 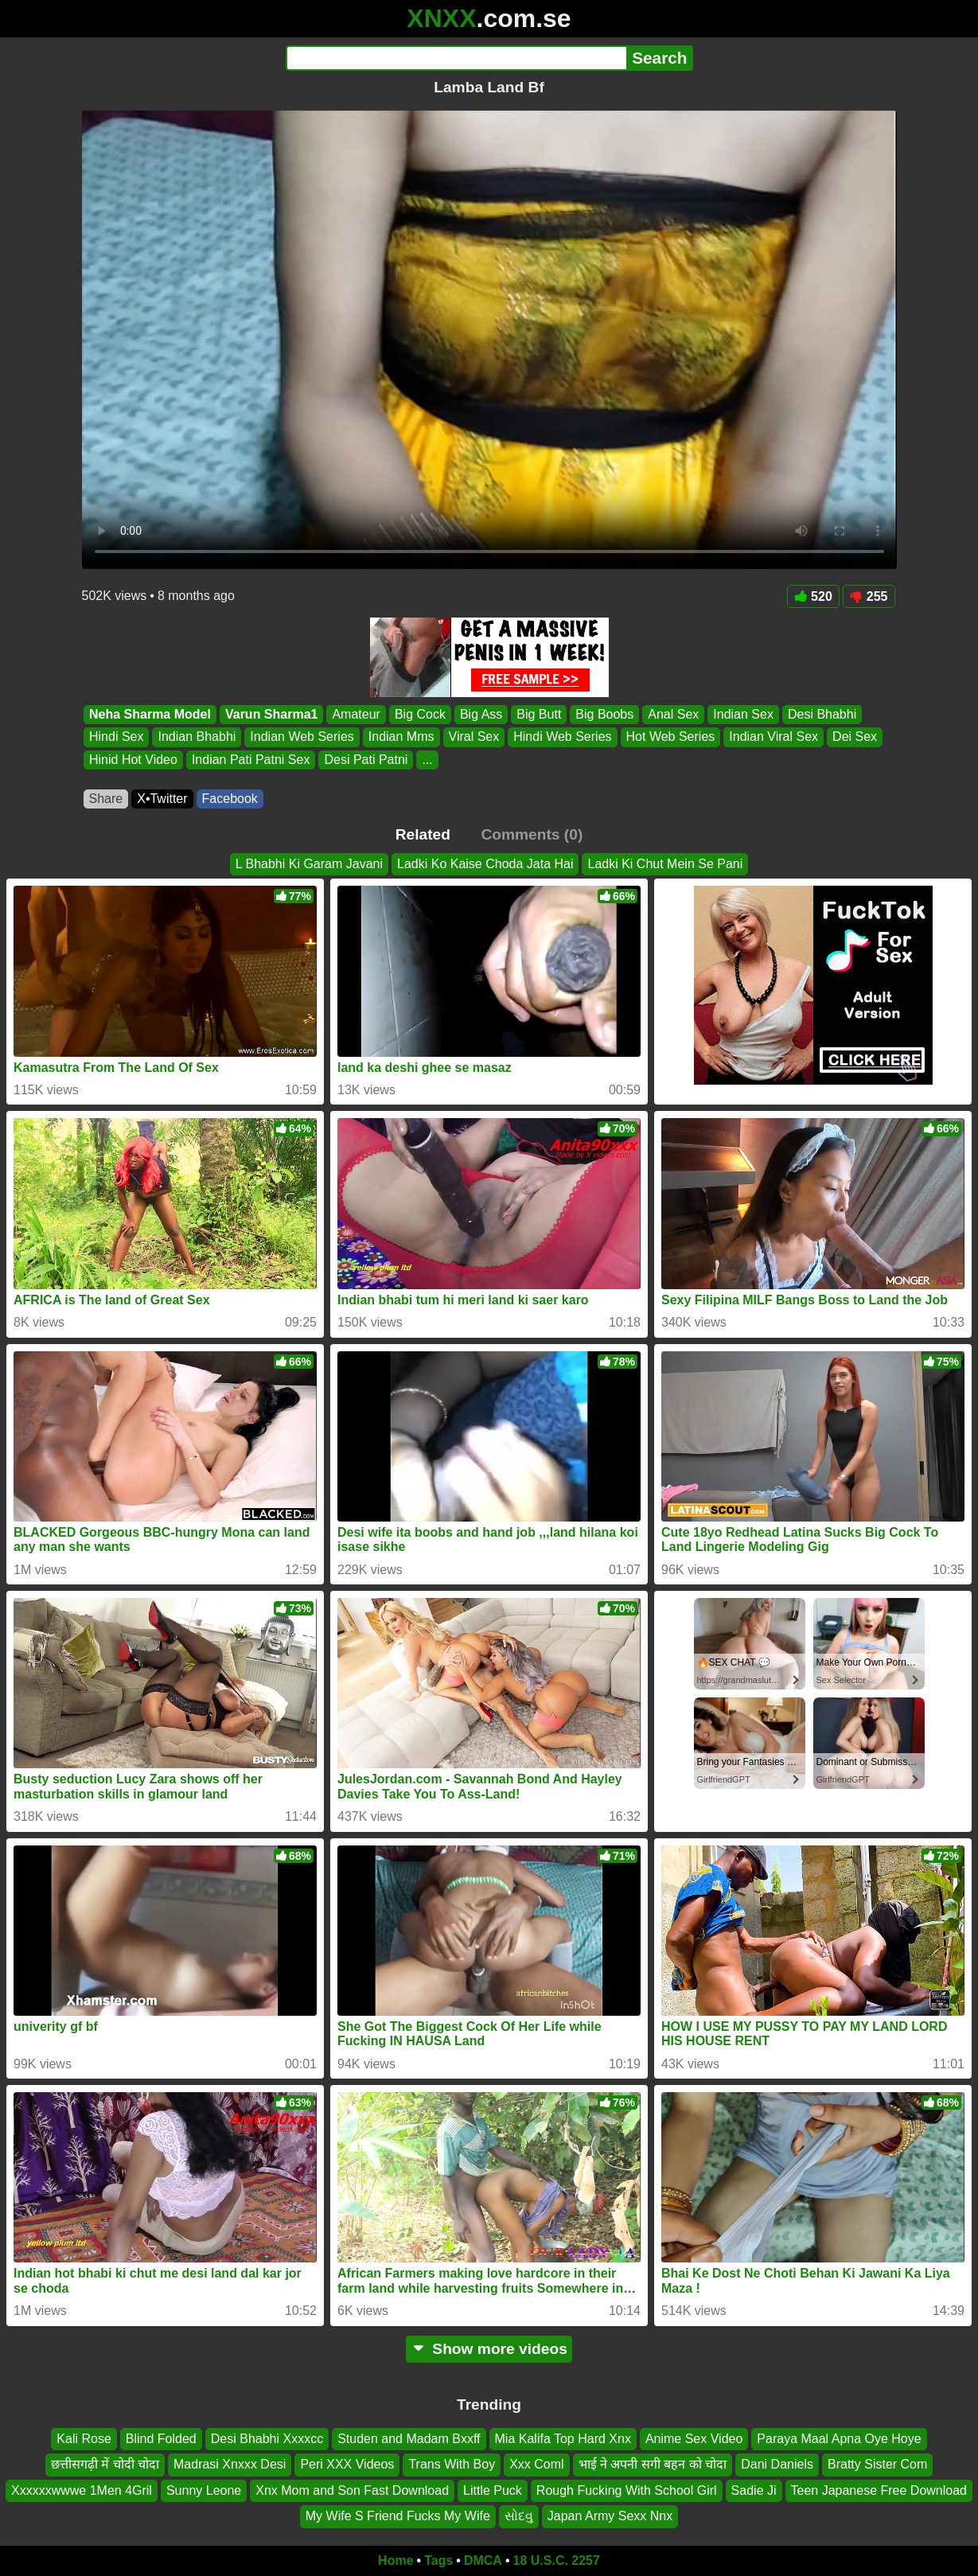 I want to click on Madrasi Xnxxx Desi, so click(x=229, y=2464).